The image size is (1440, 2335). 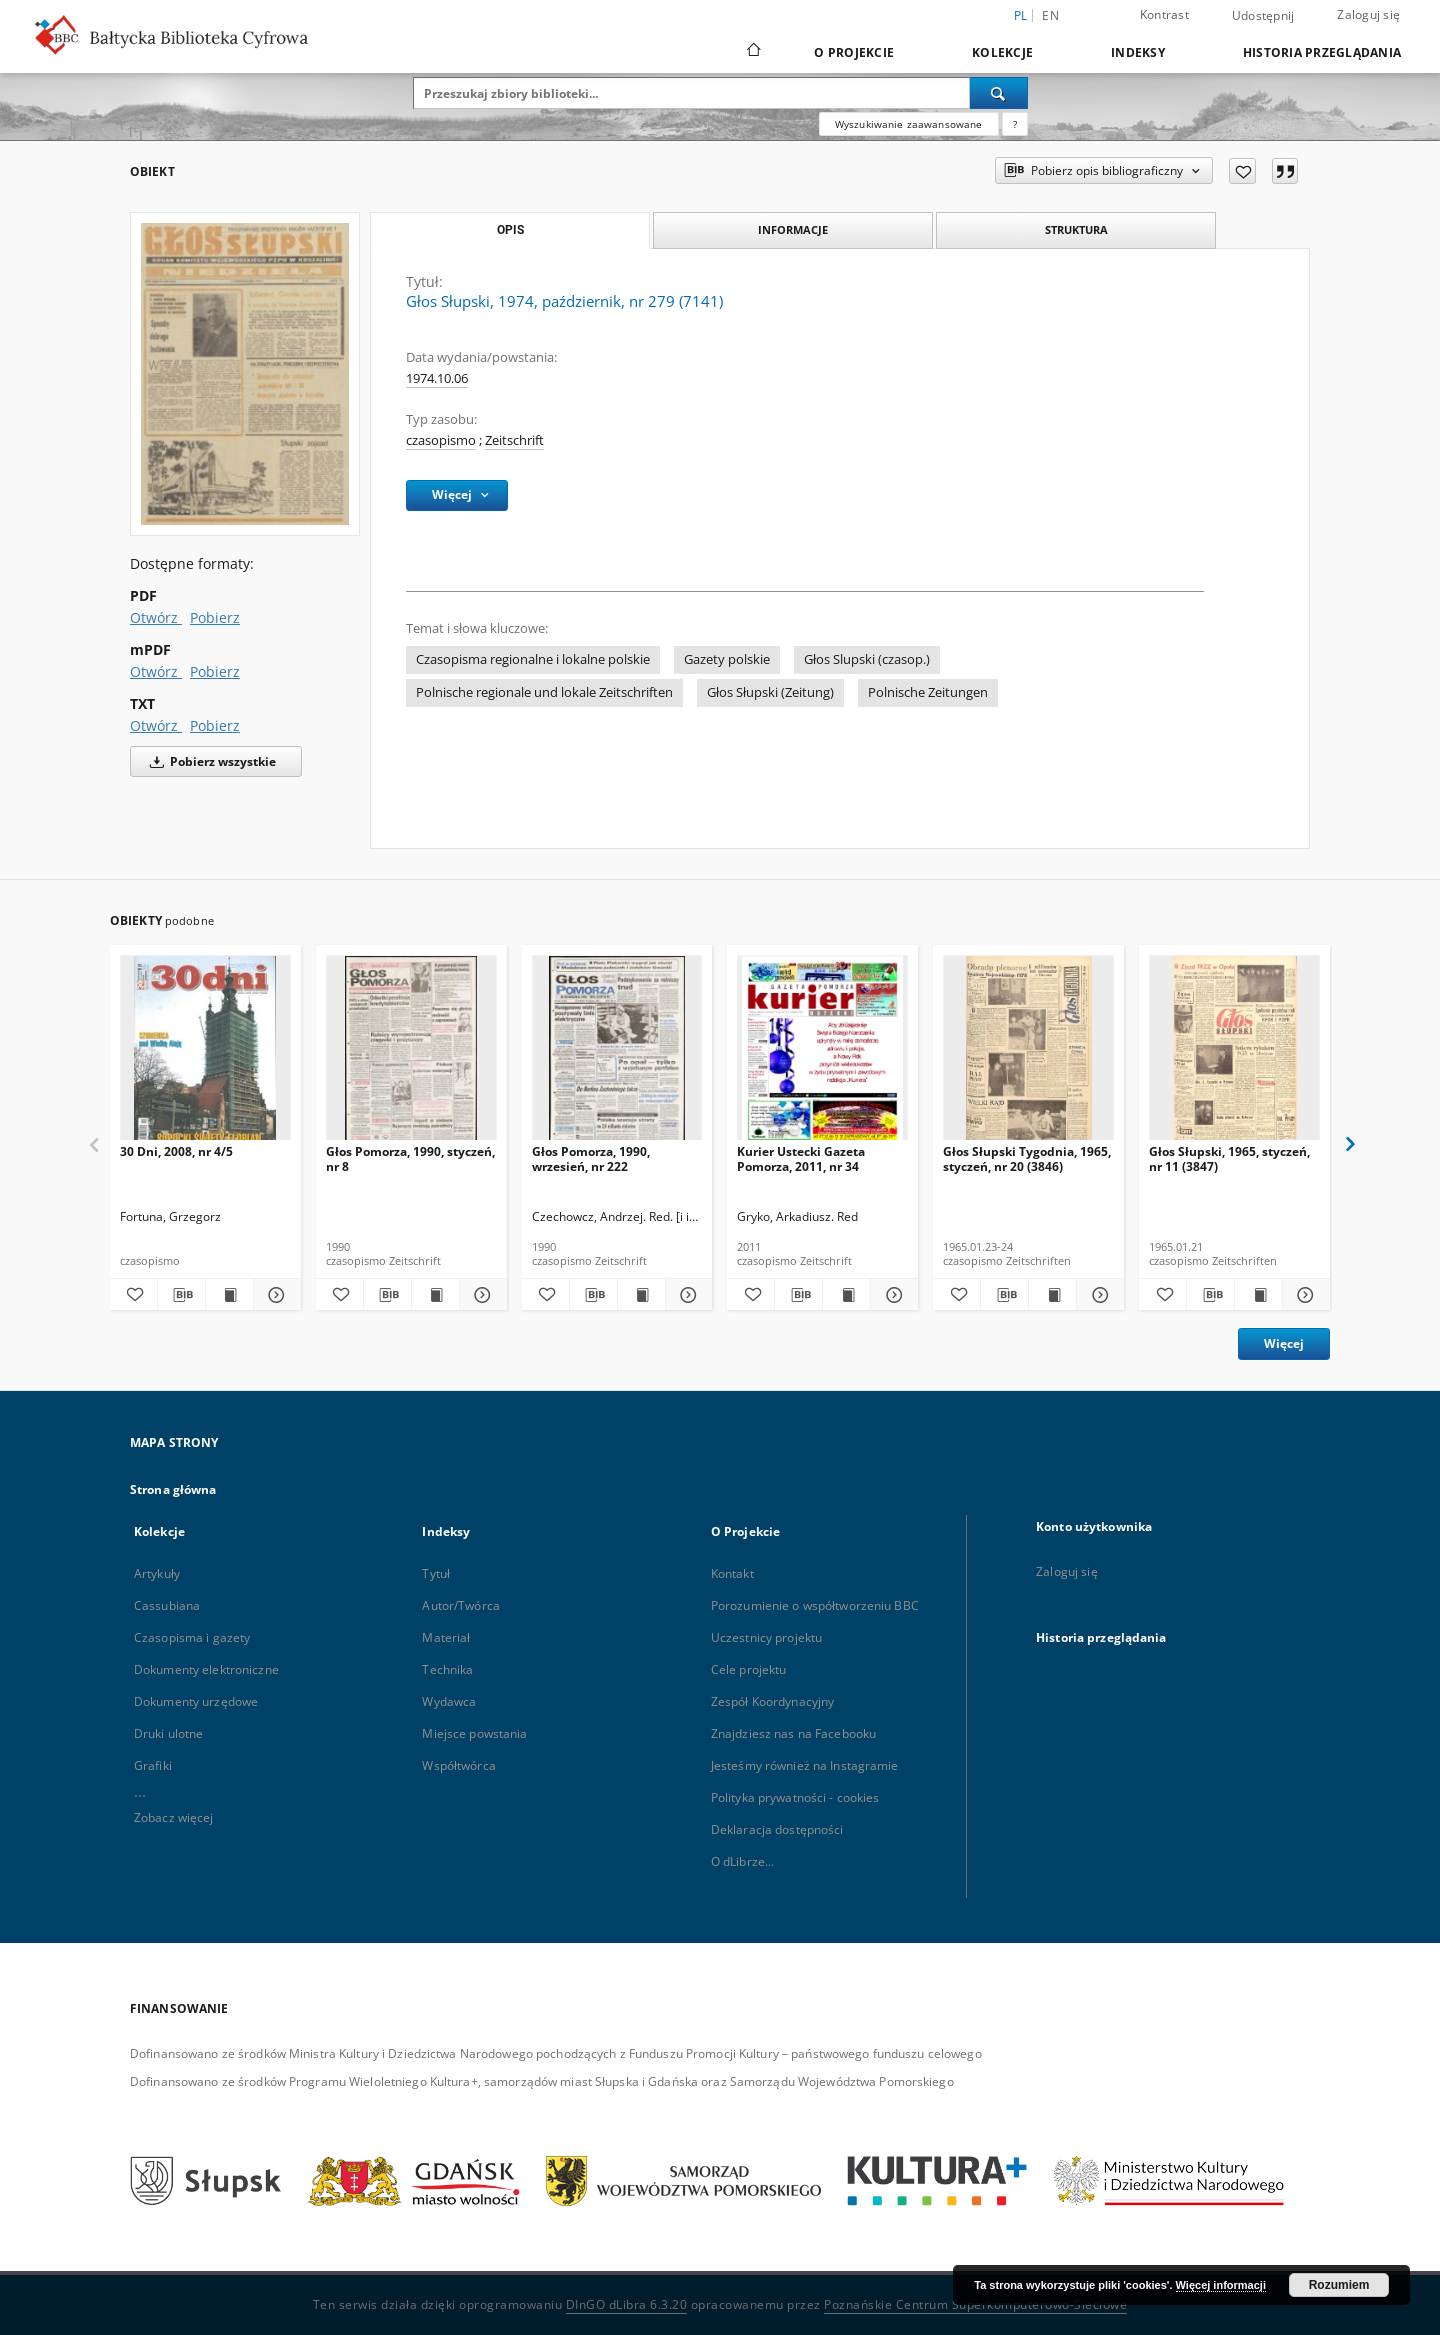 What do you see at coordinates (686, 1295) in the screenshot?
I see `[Pokaż szczegóły Głos Pomorza, 1990, wrzesień, nr 222]` at bounding box center [686, 1295].